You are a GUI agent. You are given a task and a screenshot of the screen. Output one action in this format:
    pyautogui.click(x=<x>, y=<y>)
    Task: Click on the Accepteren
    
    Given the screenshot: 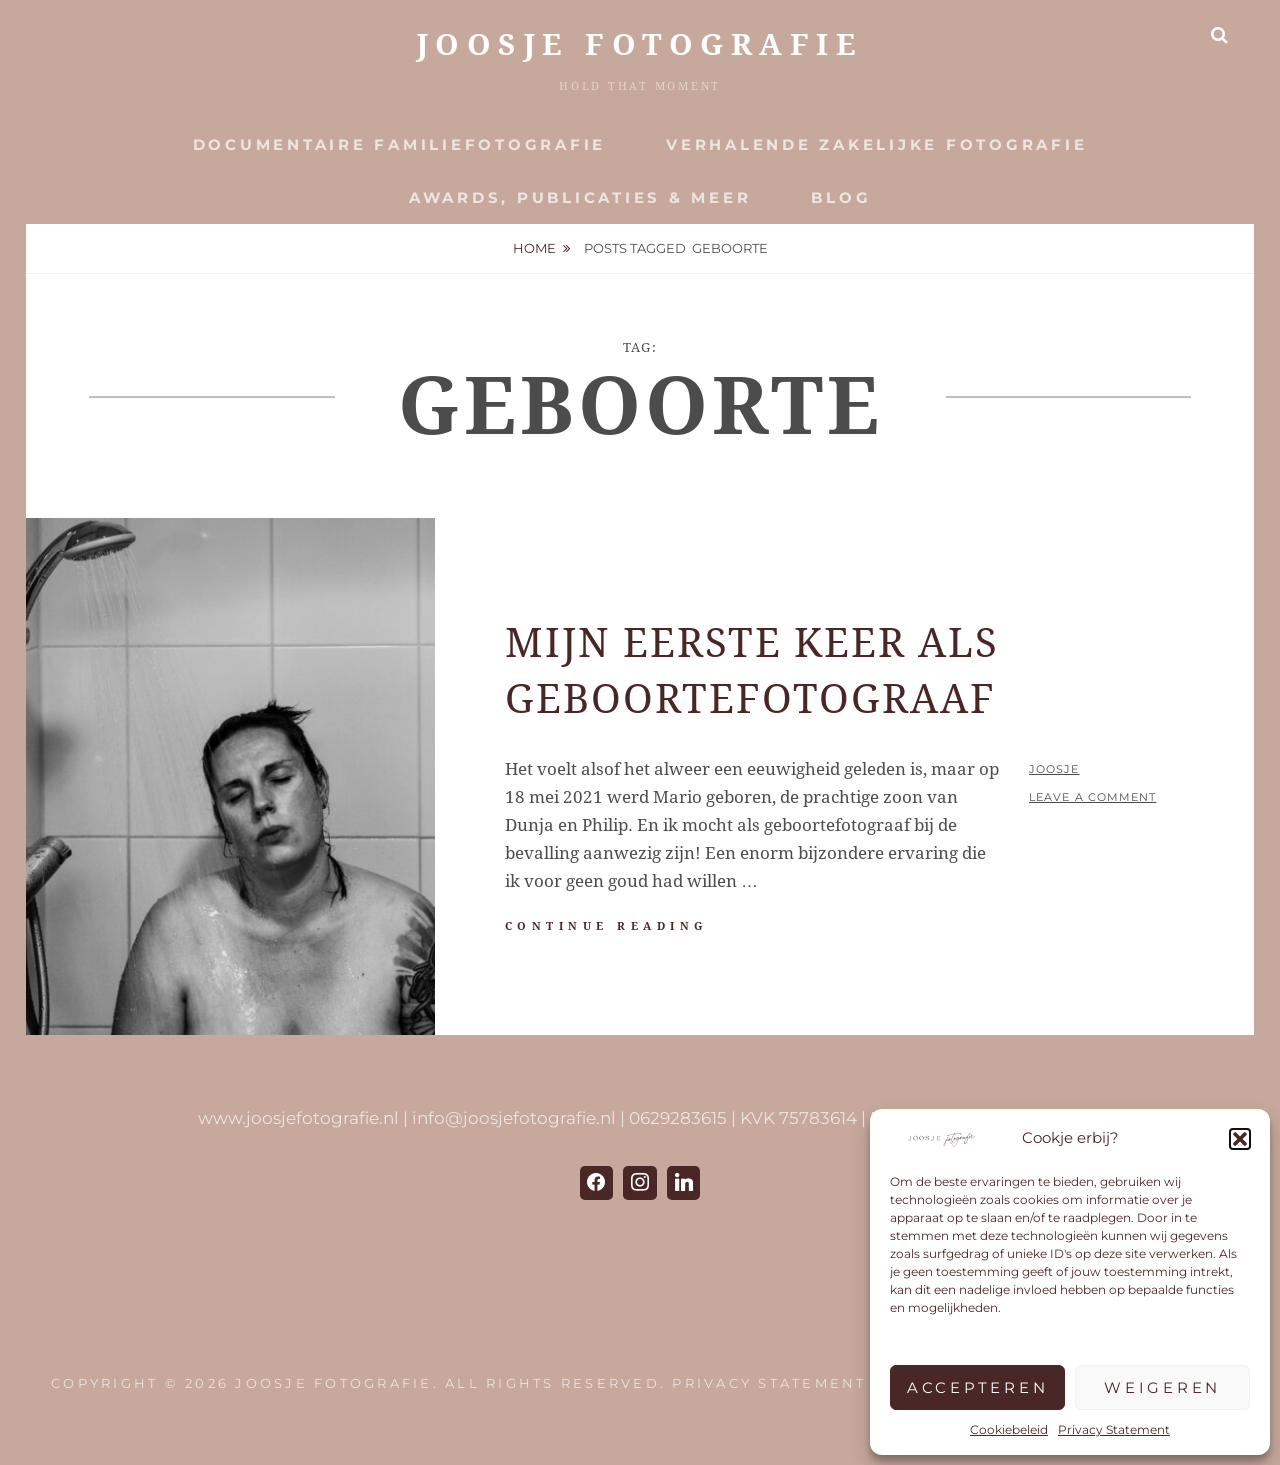 What is the action you would take?
    pyautogui.click(x=978, y=1387)
    